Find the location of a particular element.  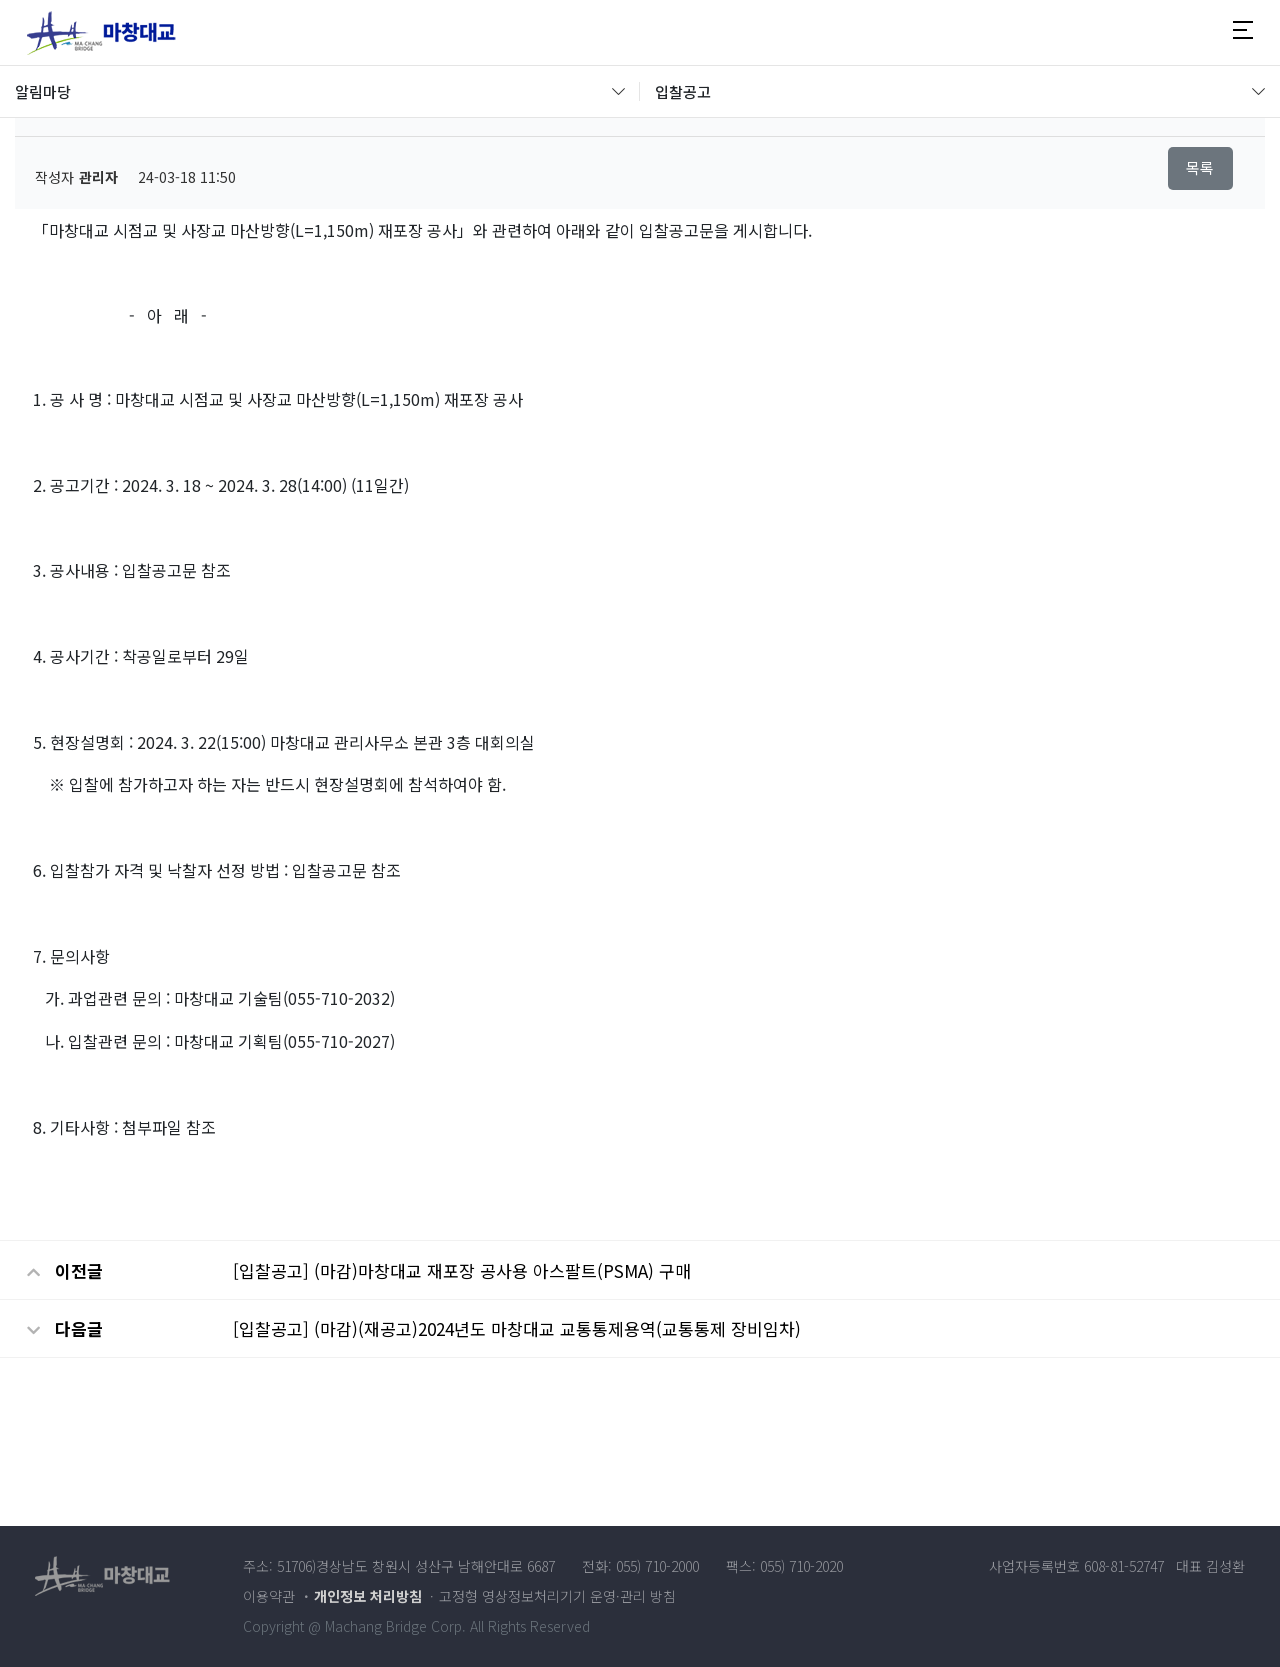

[입찰공고] (마감)(재공고)2024년도 마창대교 교통통제용역(교통통제 장비임차) is located at coordinates (517, 1328).